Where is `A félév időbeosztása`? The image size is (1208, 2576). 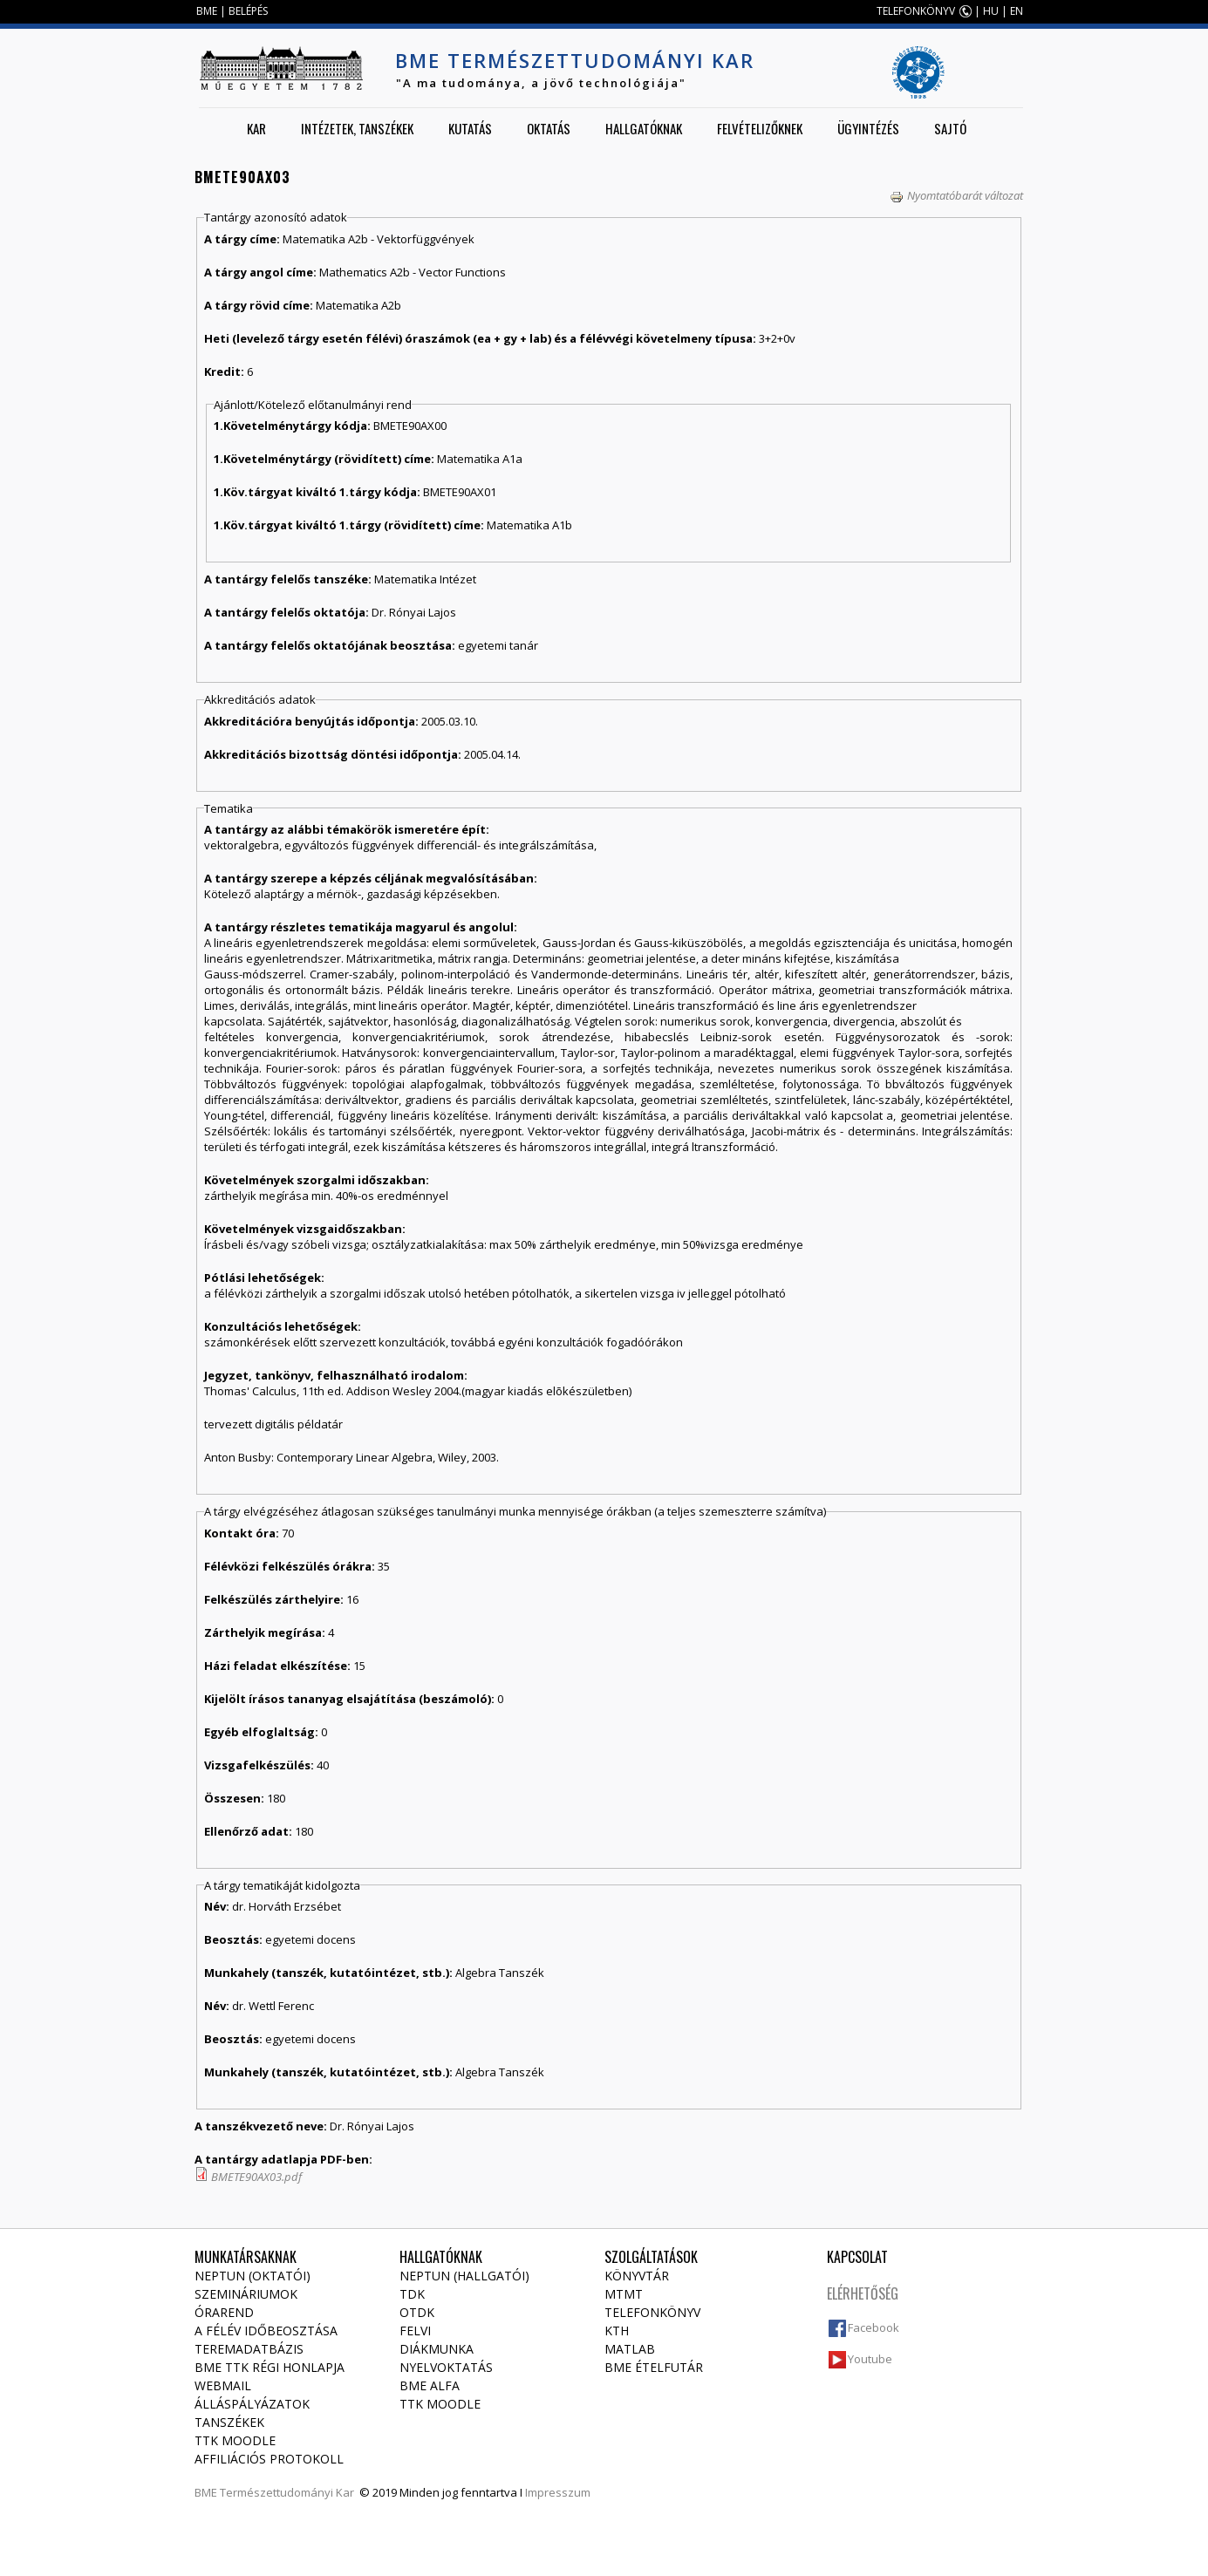
A félév időbeosztása is located at coordinates (266, 2330).